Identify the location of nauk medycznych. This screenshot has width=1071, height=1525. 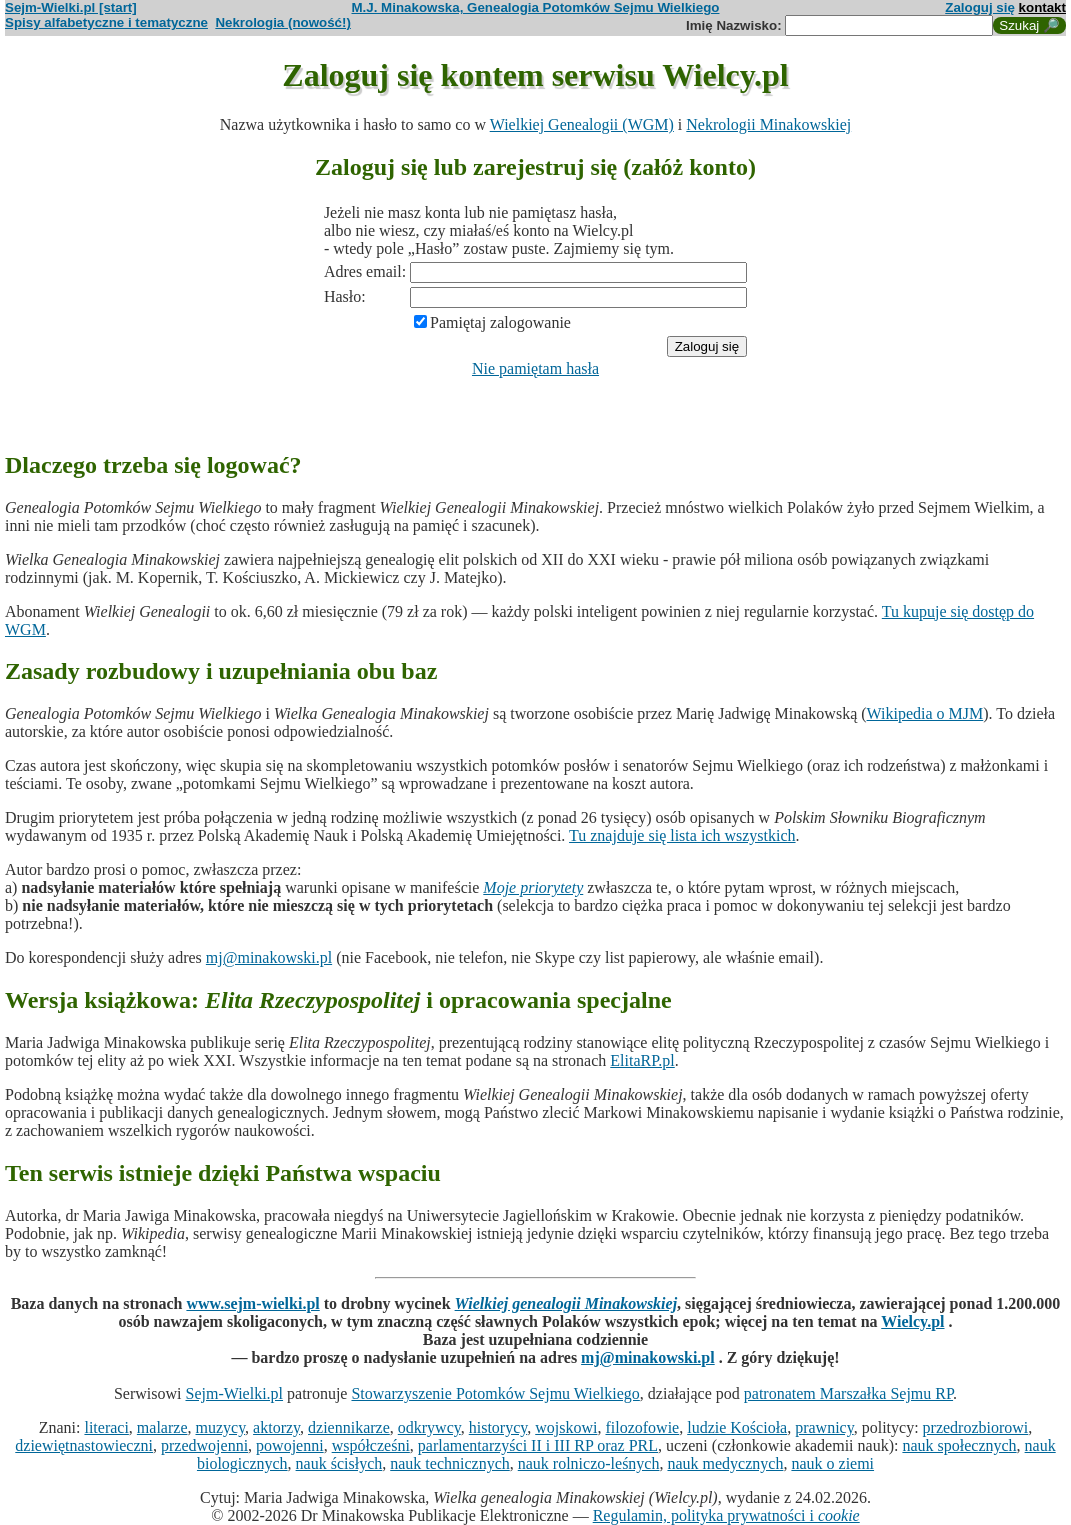
(725, 1463).